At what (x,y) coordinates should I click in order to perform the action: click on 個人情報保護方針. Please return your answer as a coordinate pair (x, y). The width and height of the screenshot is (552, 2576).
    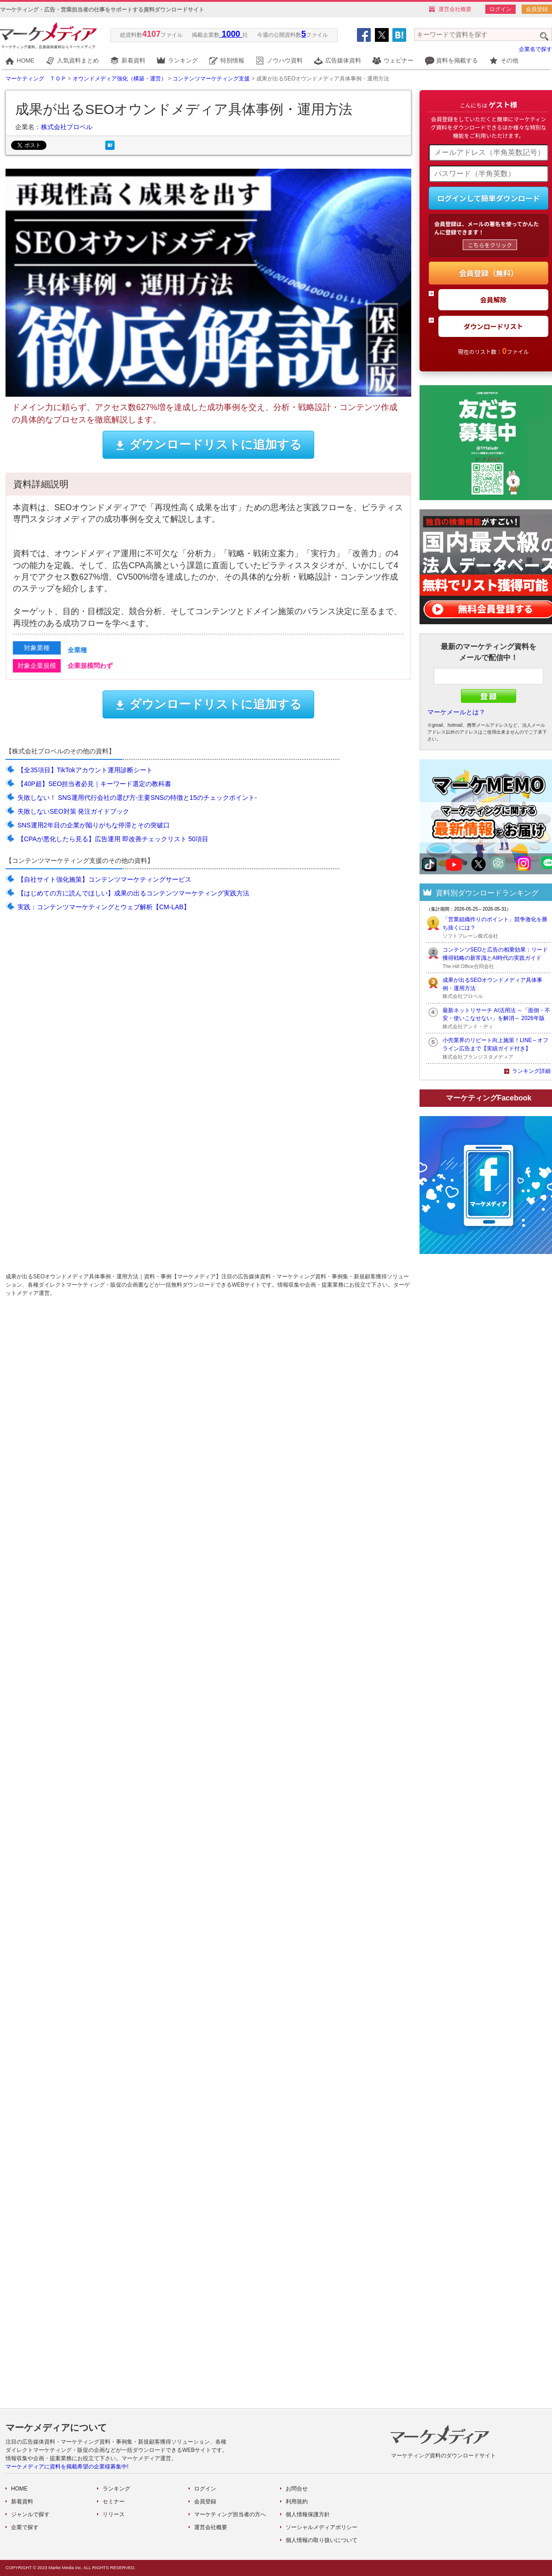
    Looking at the image, I should click on (308, 2514).